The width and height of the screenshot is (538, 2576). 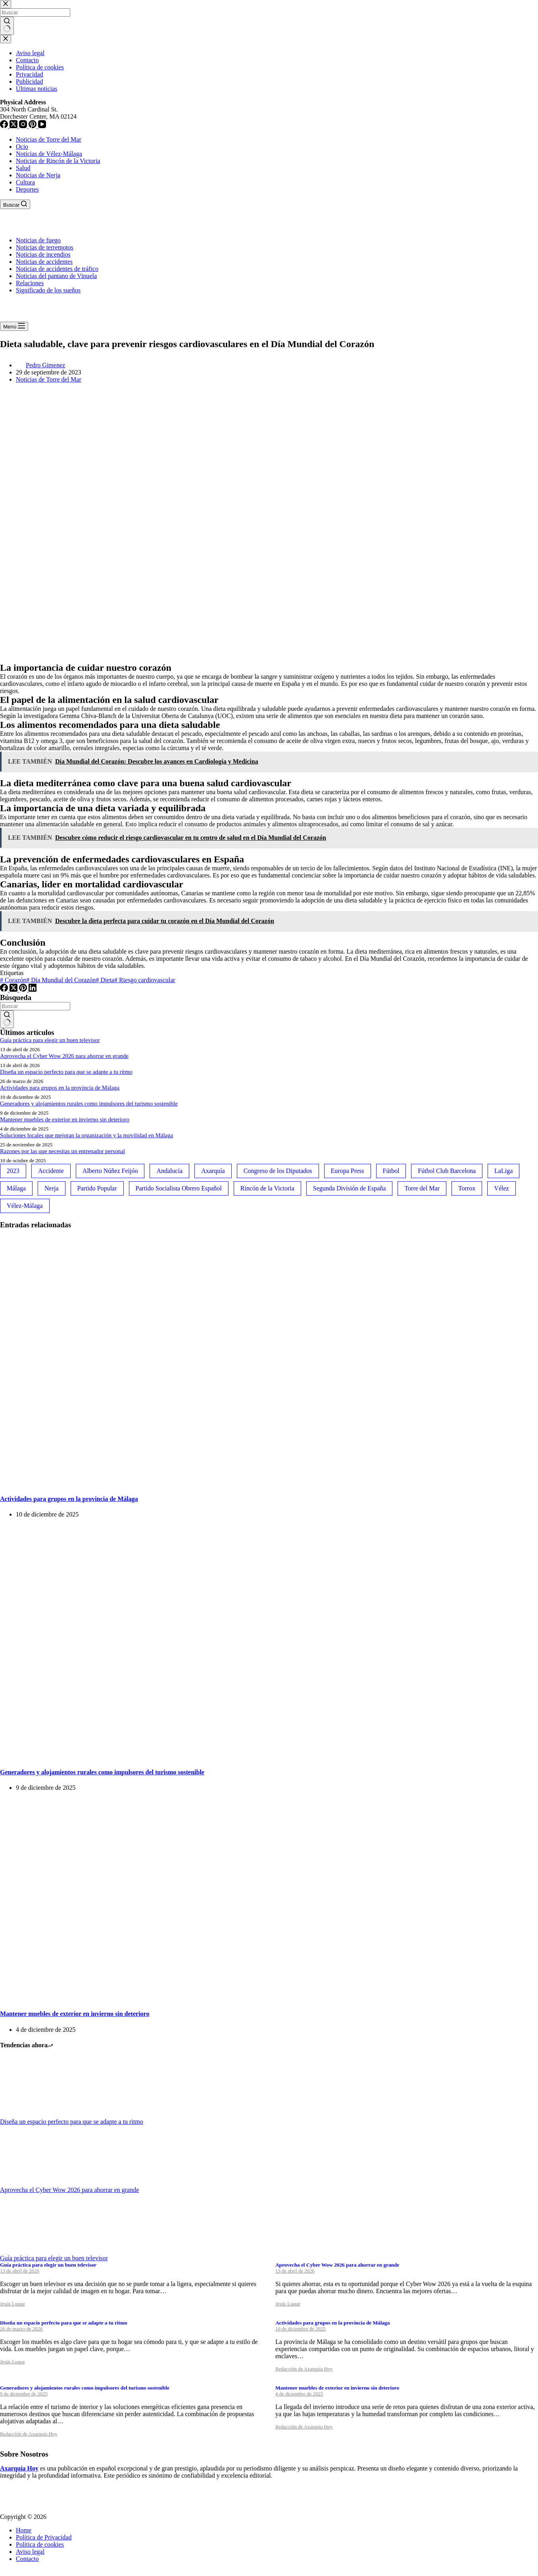 I want to click on Partido Socialista Obrero Español [Partido Socialista Obrero Español (48 elementos)], so click(x=179, y=1188).